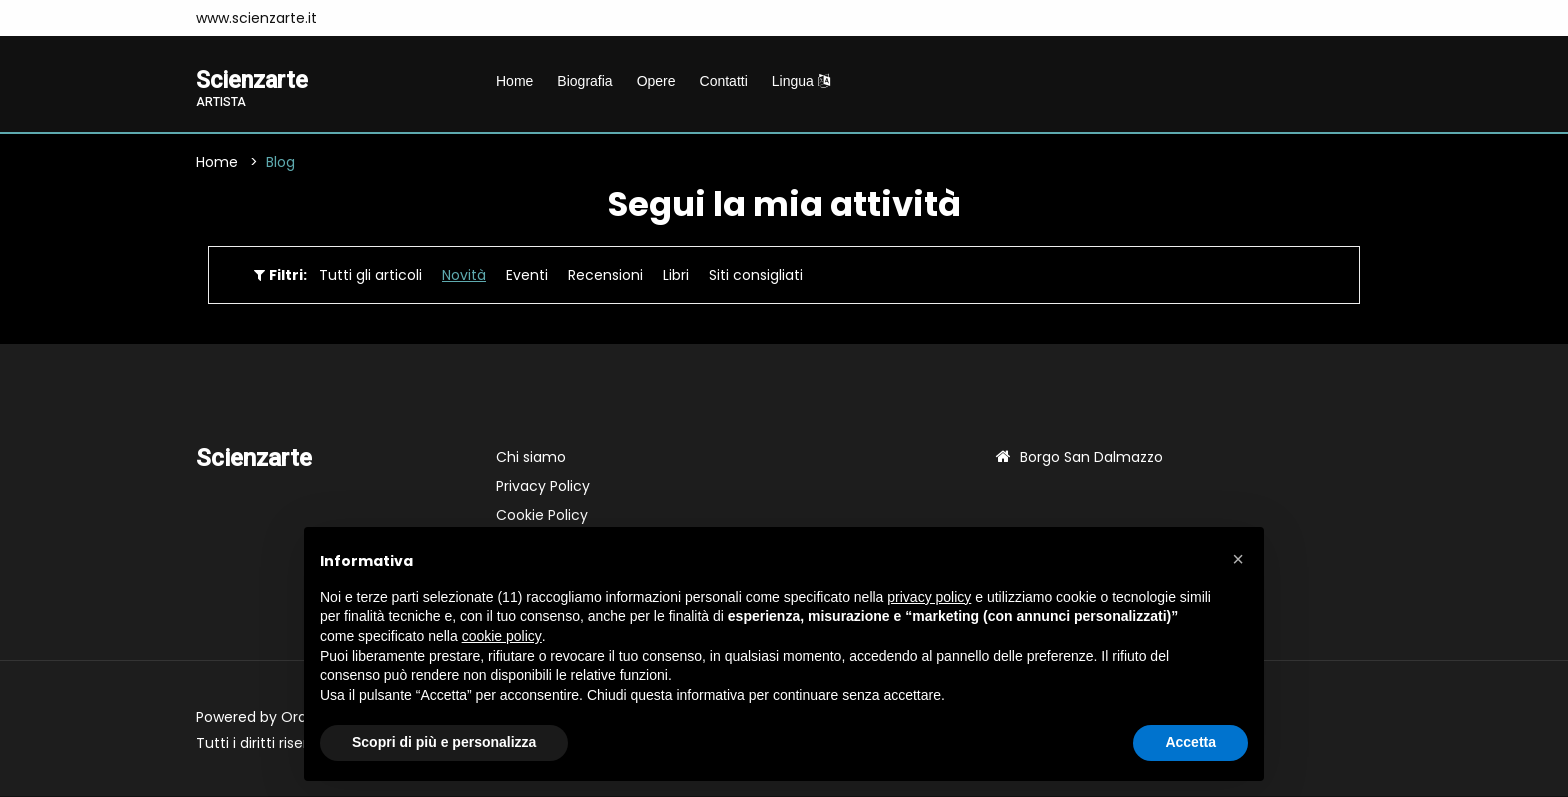 This screenshot has width=1568, height=797. What do you see at coordinates (444, 742) in the screenshot?
I see `Scopri di più e personalizza [button]` at bounding box center [444, 742].